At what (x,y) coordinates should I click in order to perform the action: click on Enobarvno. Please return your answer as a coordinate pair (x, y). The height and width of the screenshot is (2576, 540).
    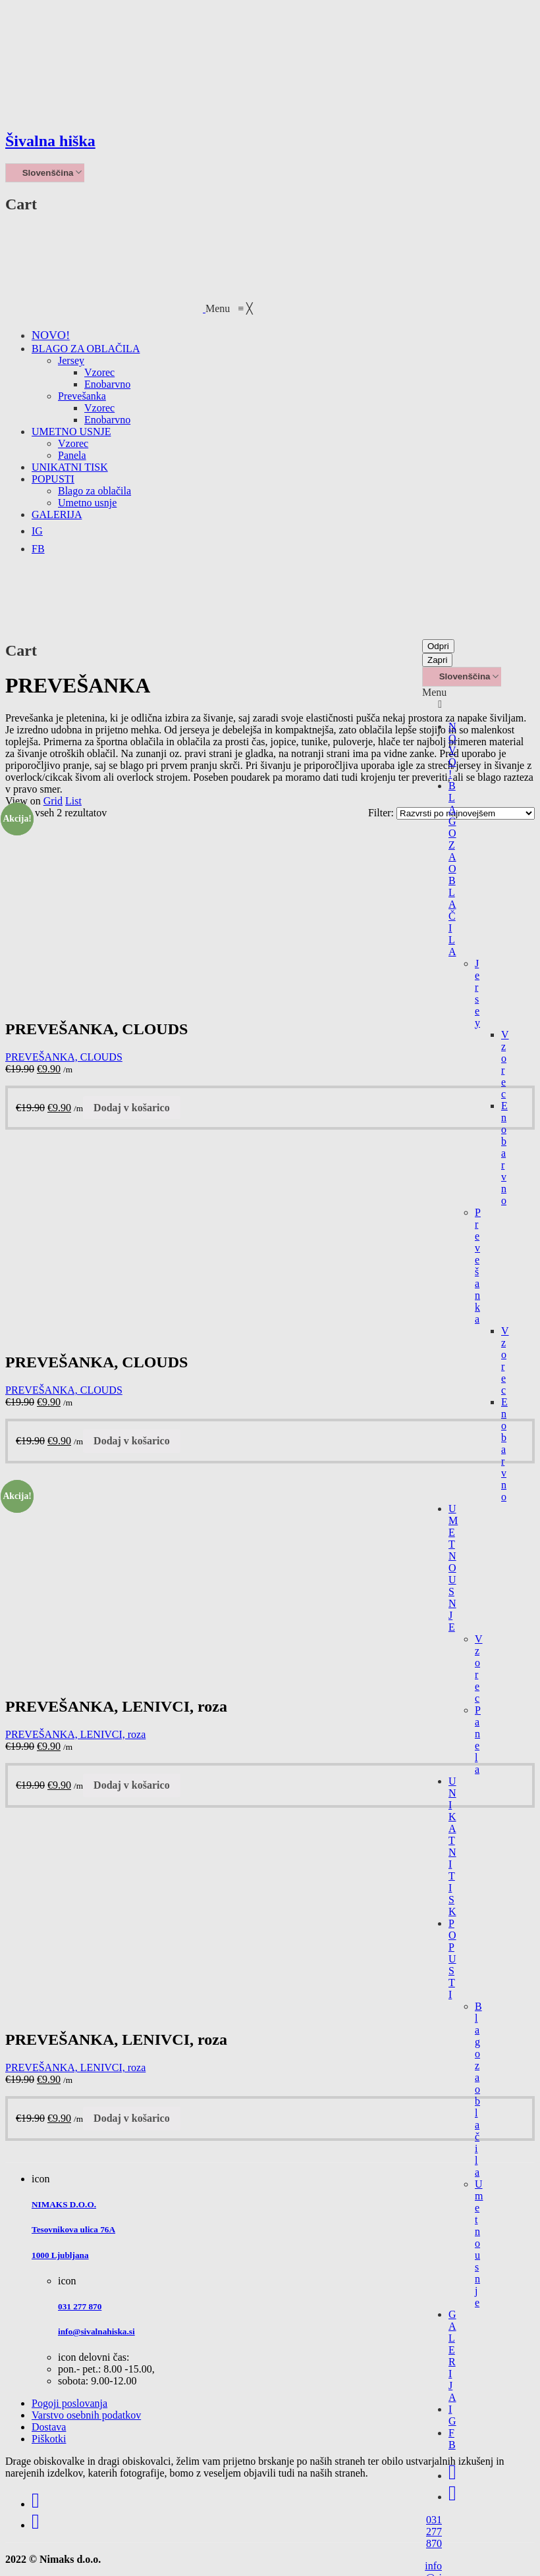
    Looking at the image, I should click on (504, 1153).